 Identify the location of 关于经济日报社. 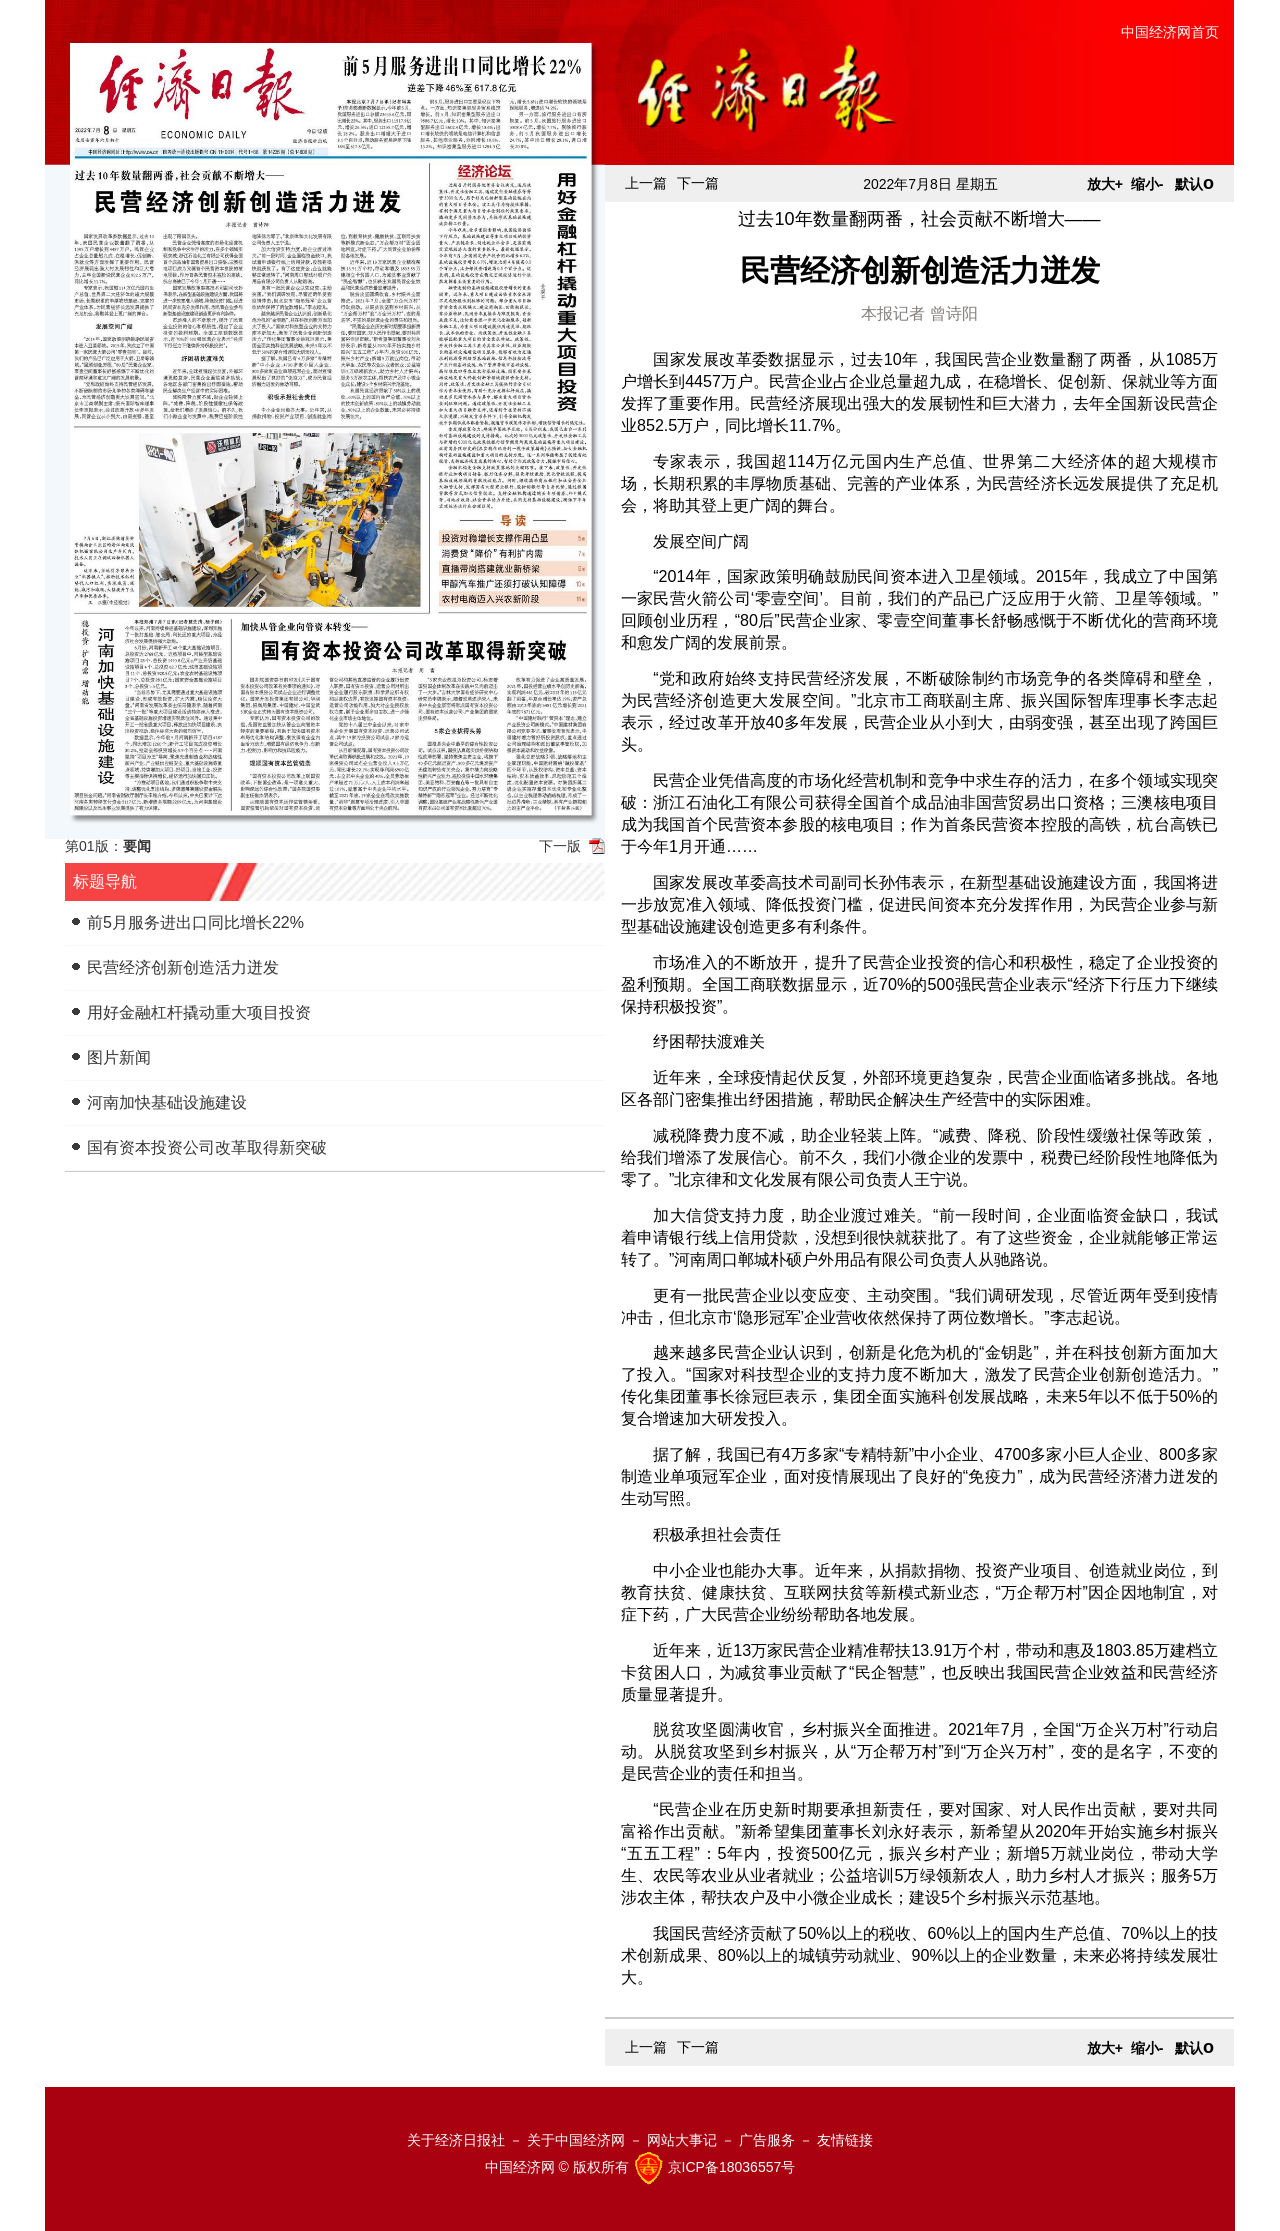
(456, 2140).